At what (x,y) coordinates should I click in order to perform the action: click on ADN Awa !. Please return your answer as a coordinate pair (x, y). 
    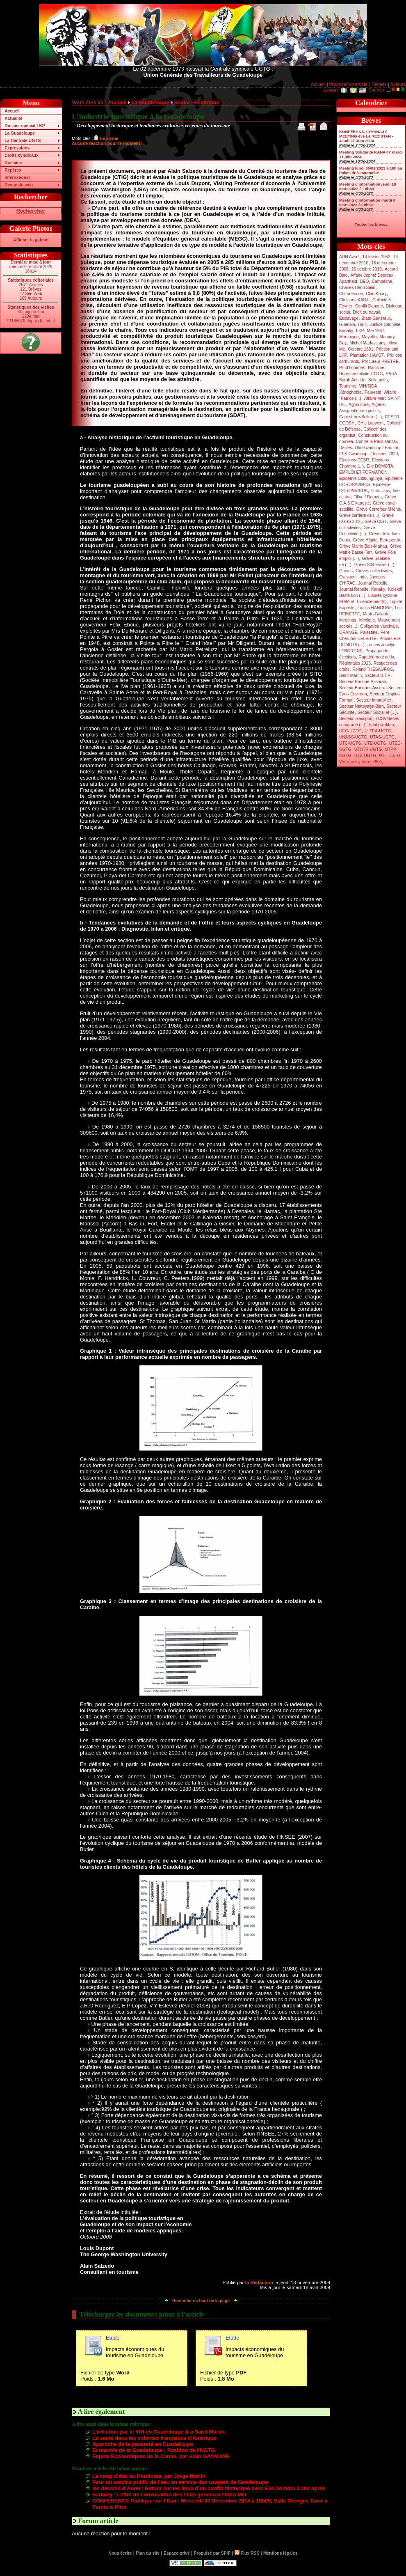
    Looking at the image, I should click on (349, 257).